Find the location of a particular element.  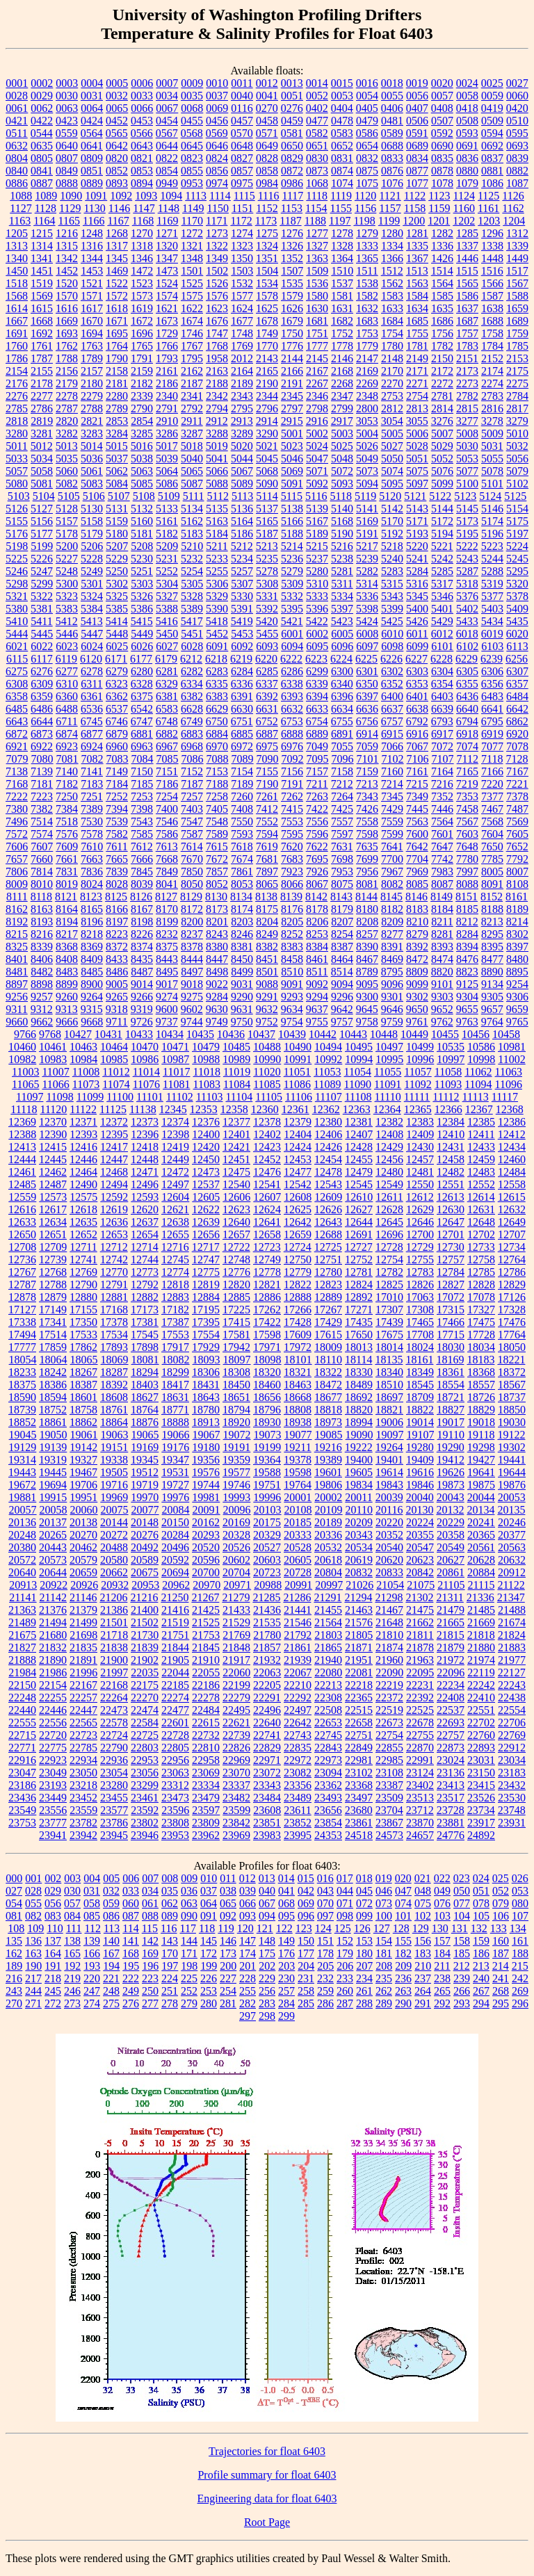

5013 is located at coordinates (67, 446).